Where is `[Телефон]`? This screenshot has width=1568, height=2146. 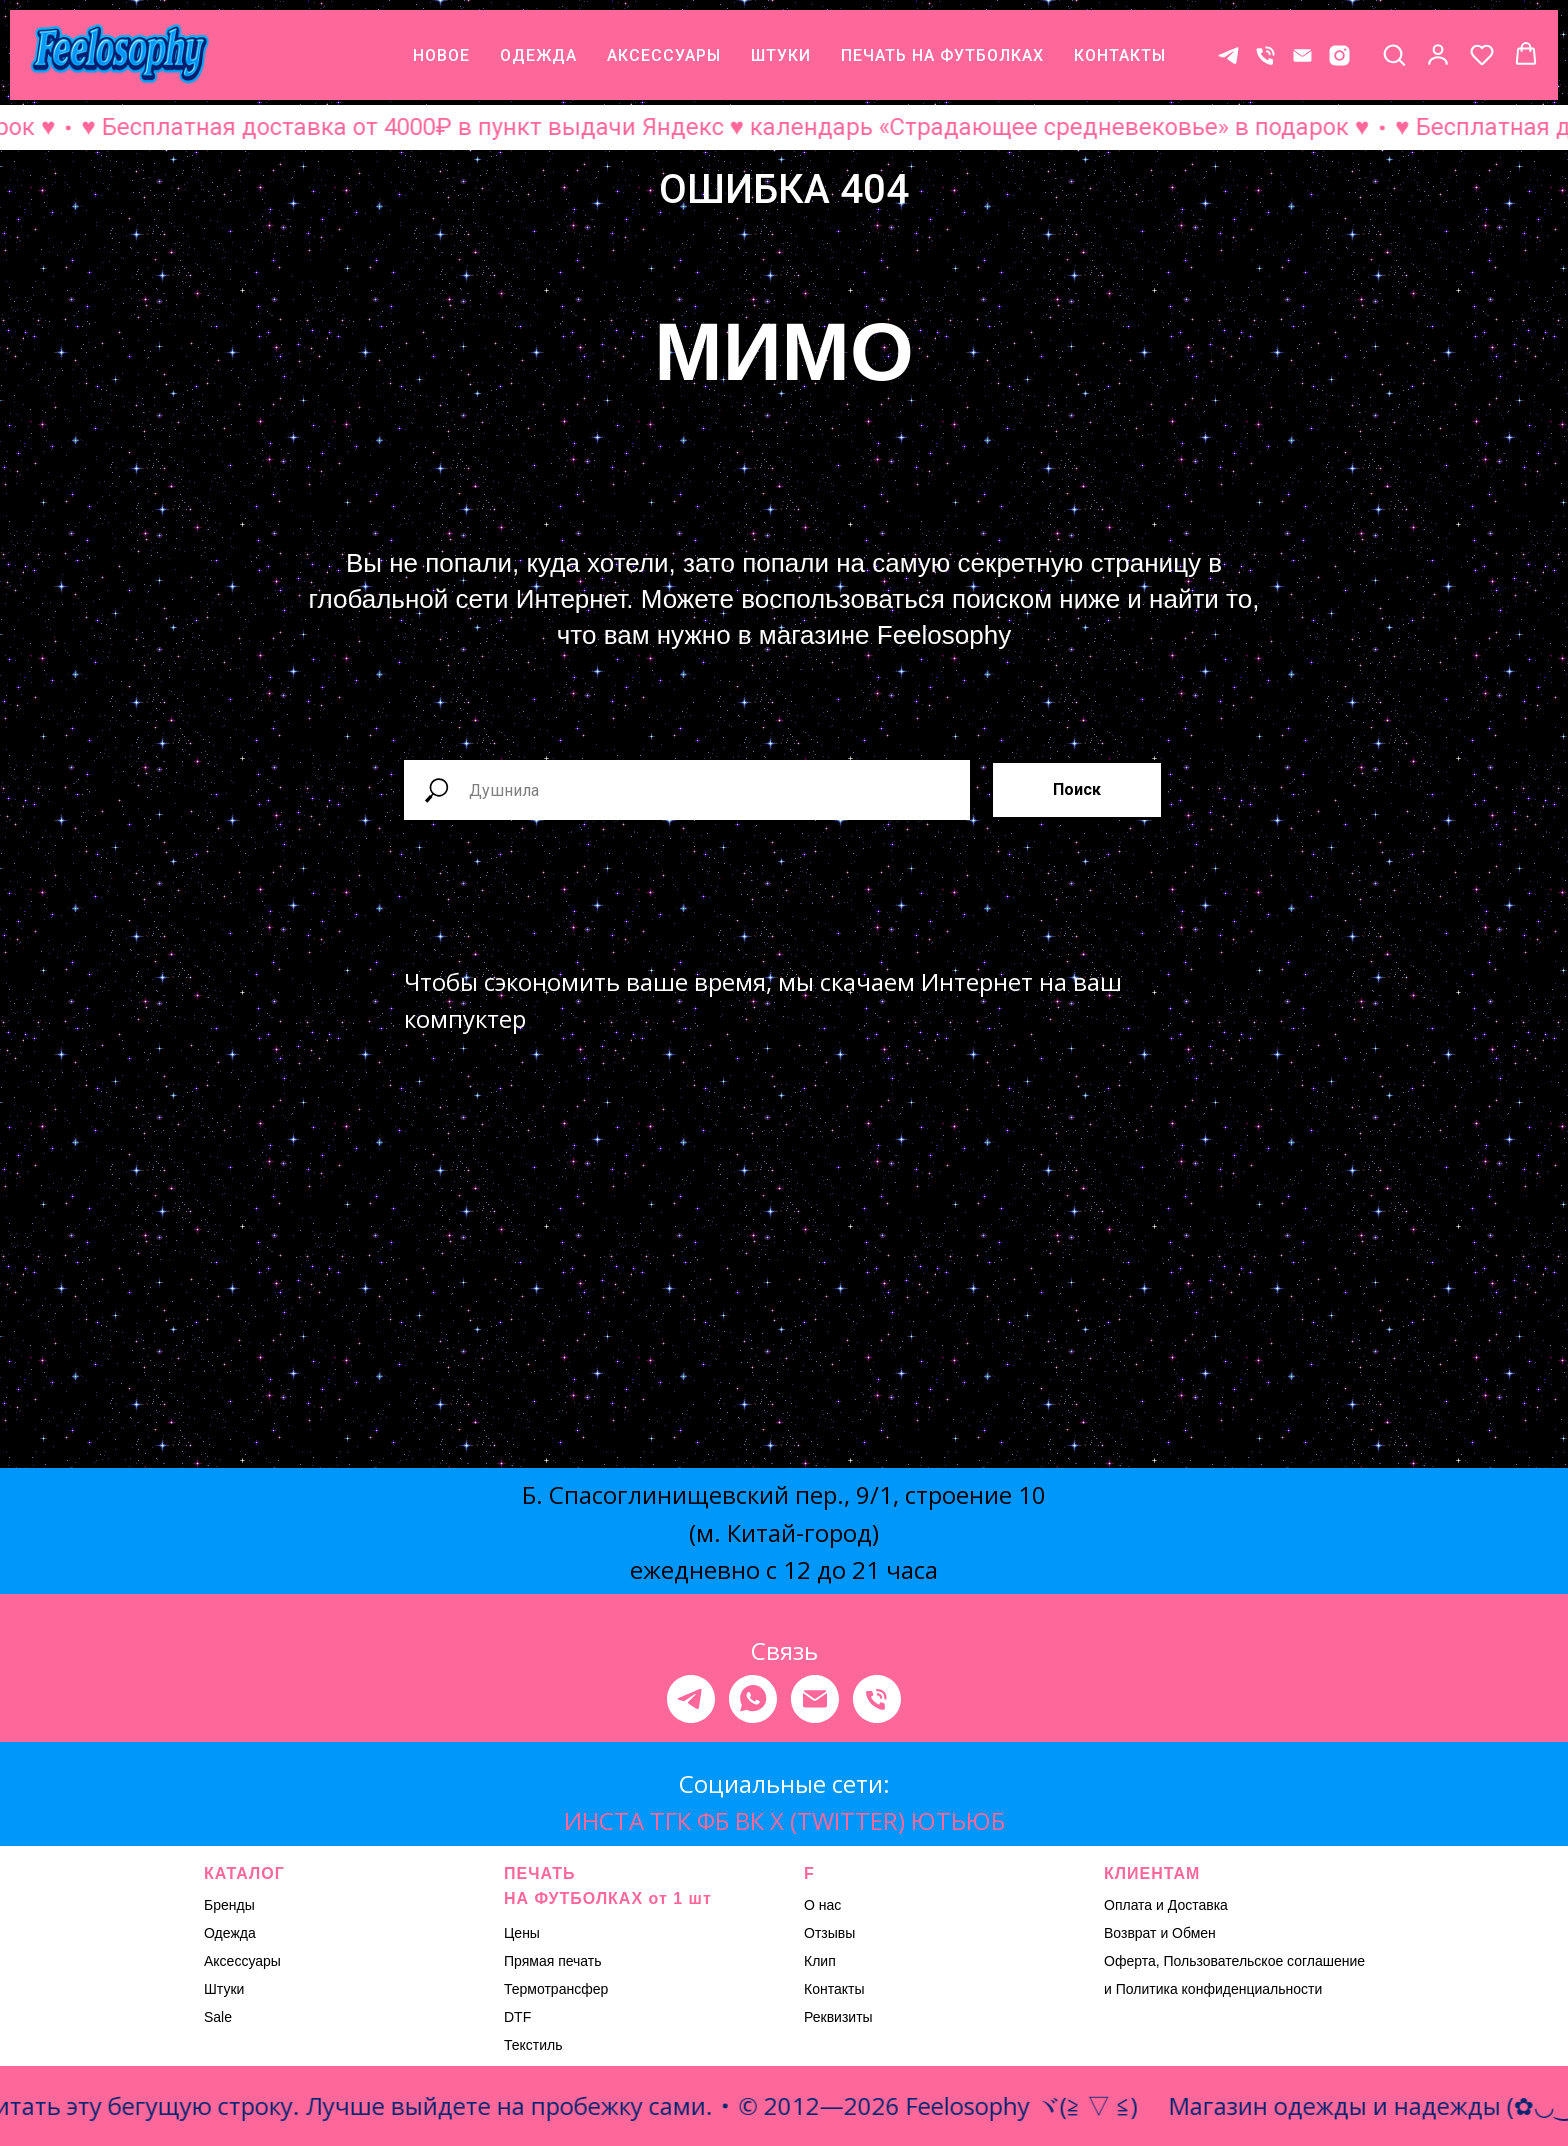
[Телефон] is located at coordinates (1265, 55).